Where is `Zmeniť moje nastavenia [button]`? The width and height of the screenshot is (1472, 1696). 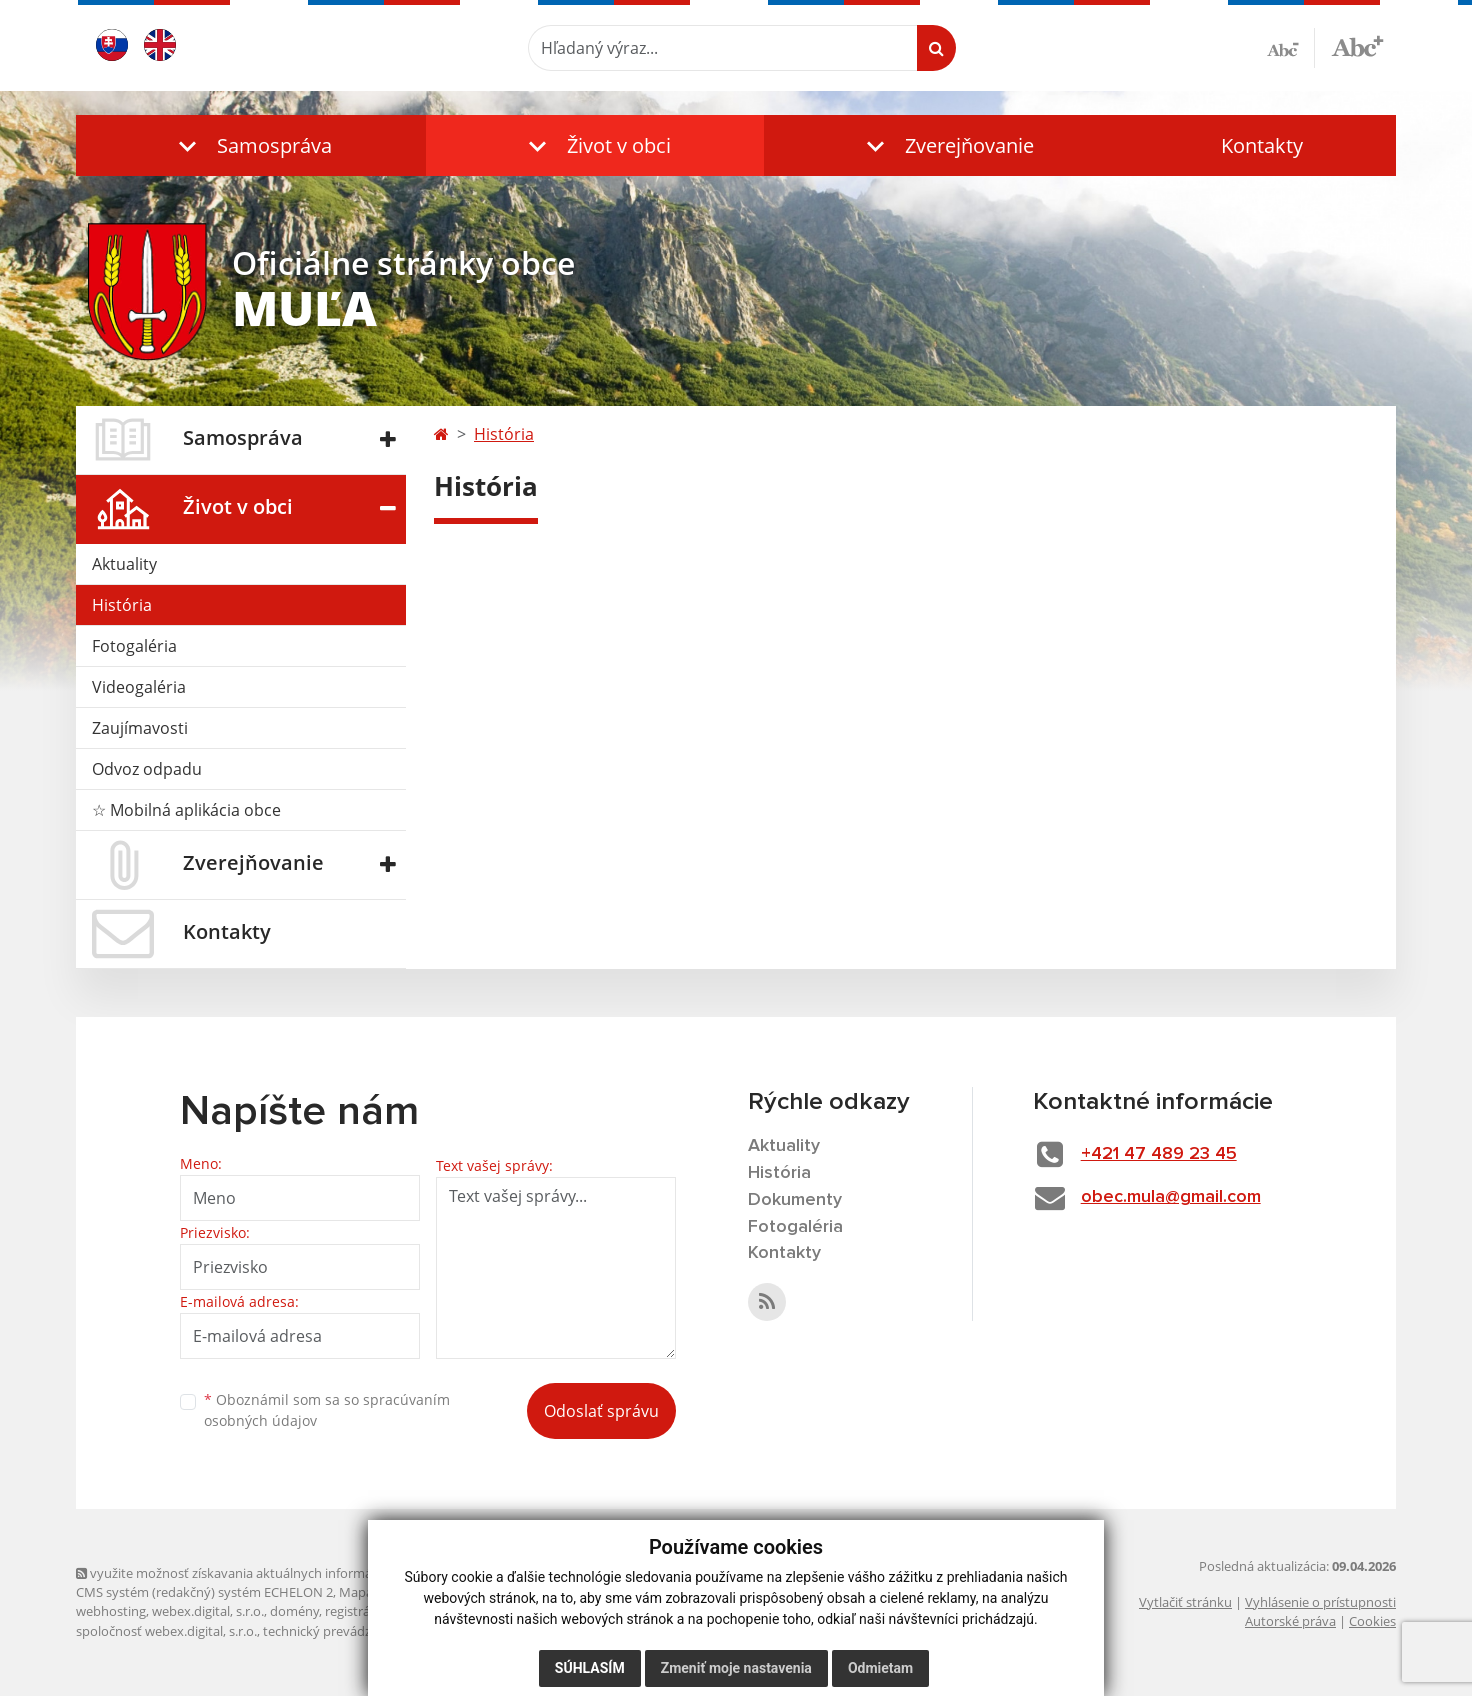
Zmeniť moje nastavenia [button] is located at coordinates (736, 1668).